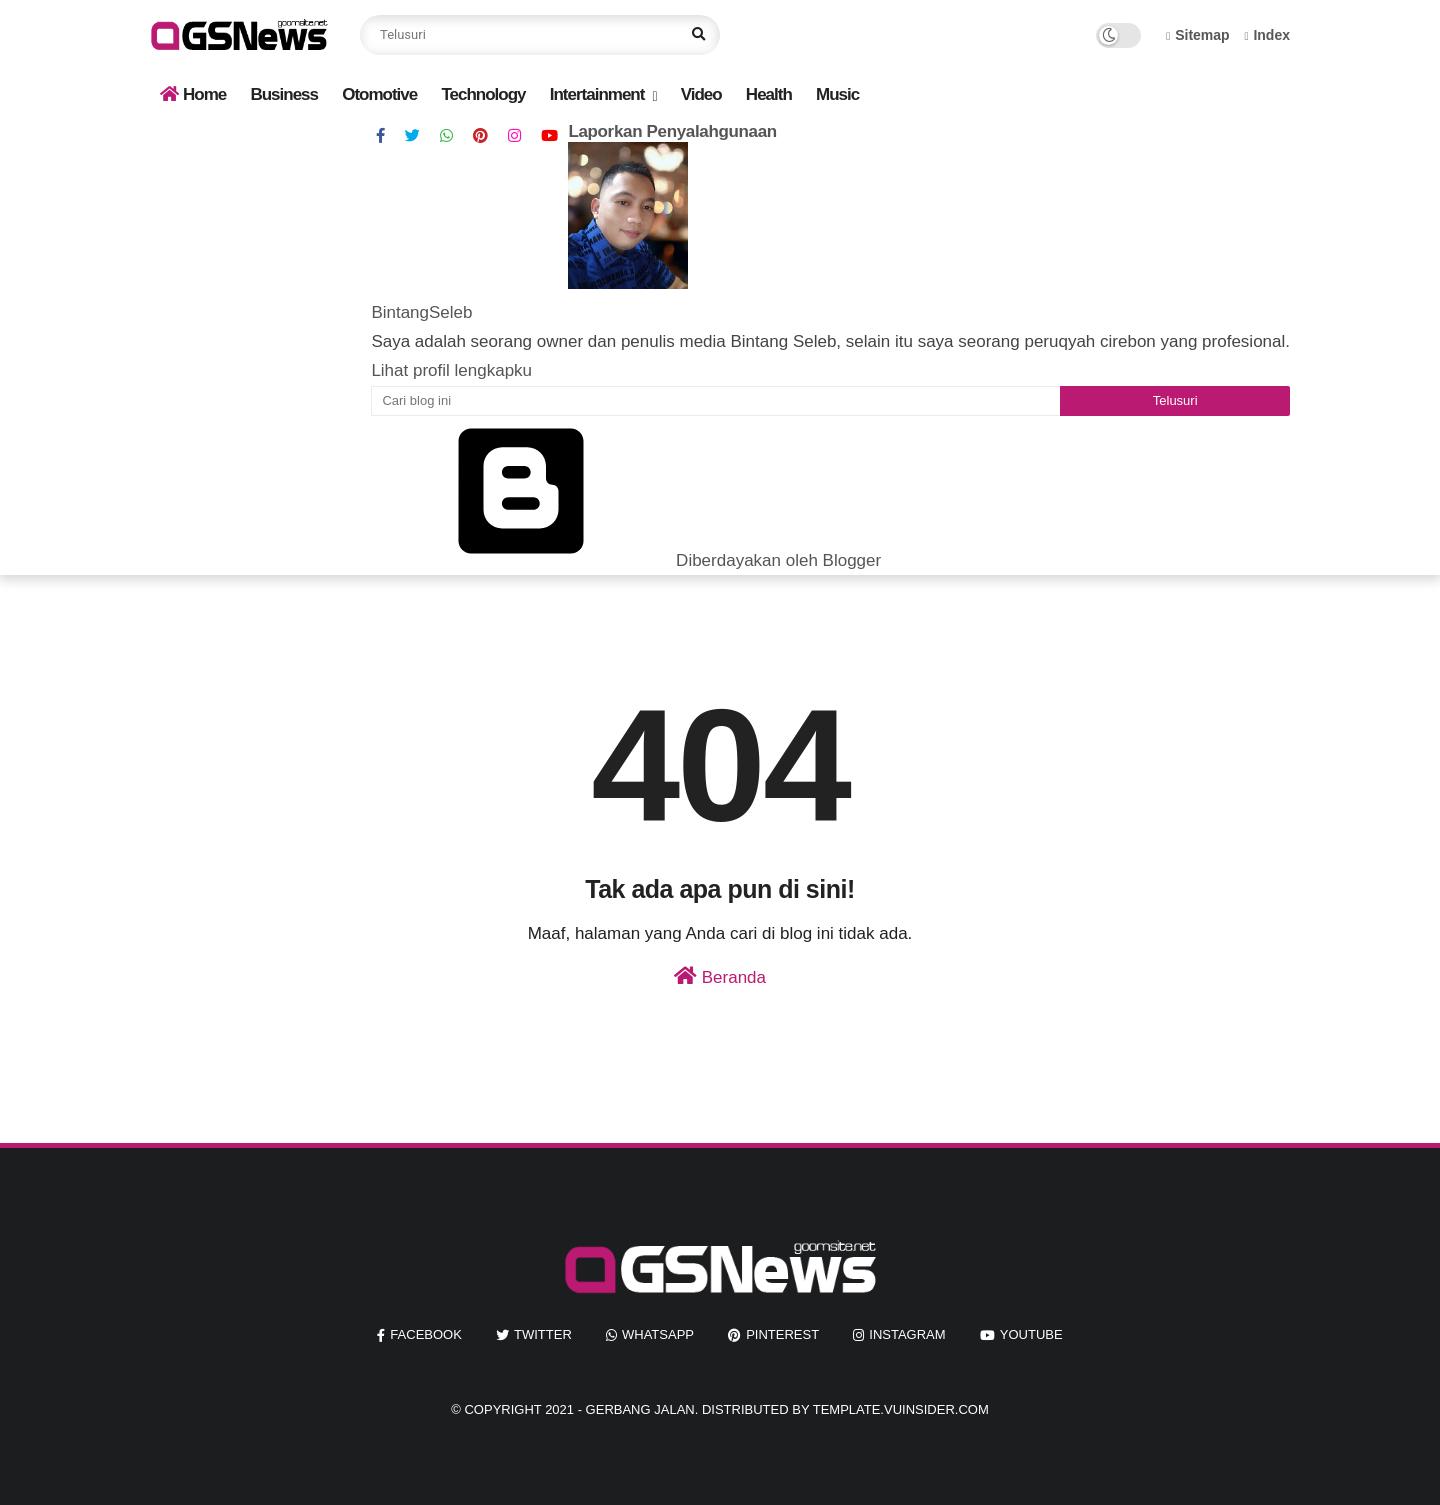 This screenshot has width=1440, height=1505. What do you see at coordinates (701, 94) in the screenshot?
I see `Video` at bounding box center [701, 94].